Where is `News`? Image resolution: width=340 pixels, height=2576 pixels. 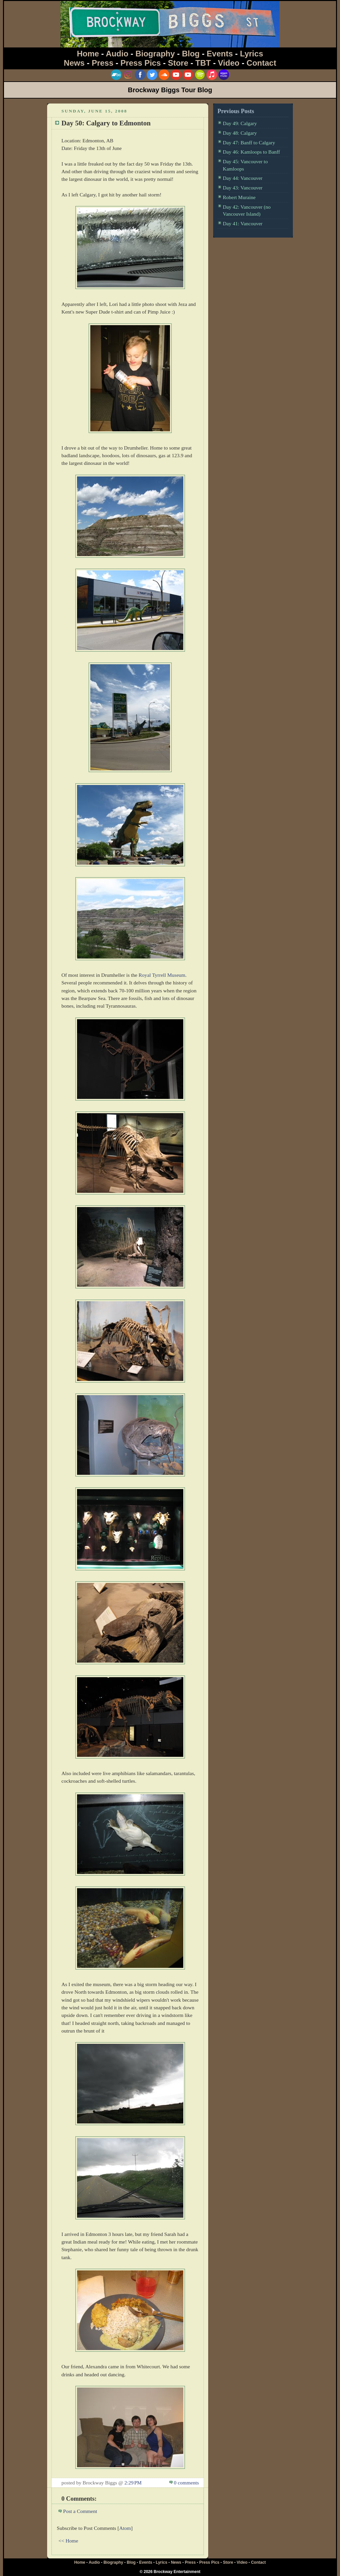
News is located at coordinates (74, 62).